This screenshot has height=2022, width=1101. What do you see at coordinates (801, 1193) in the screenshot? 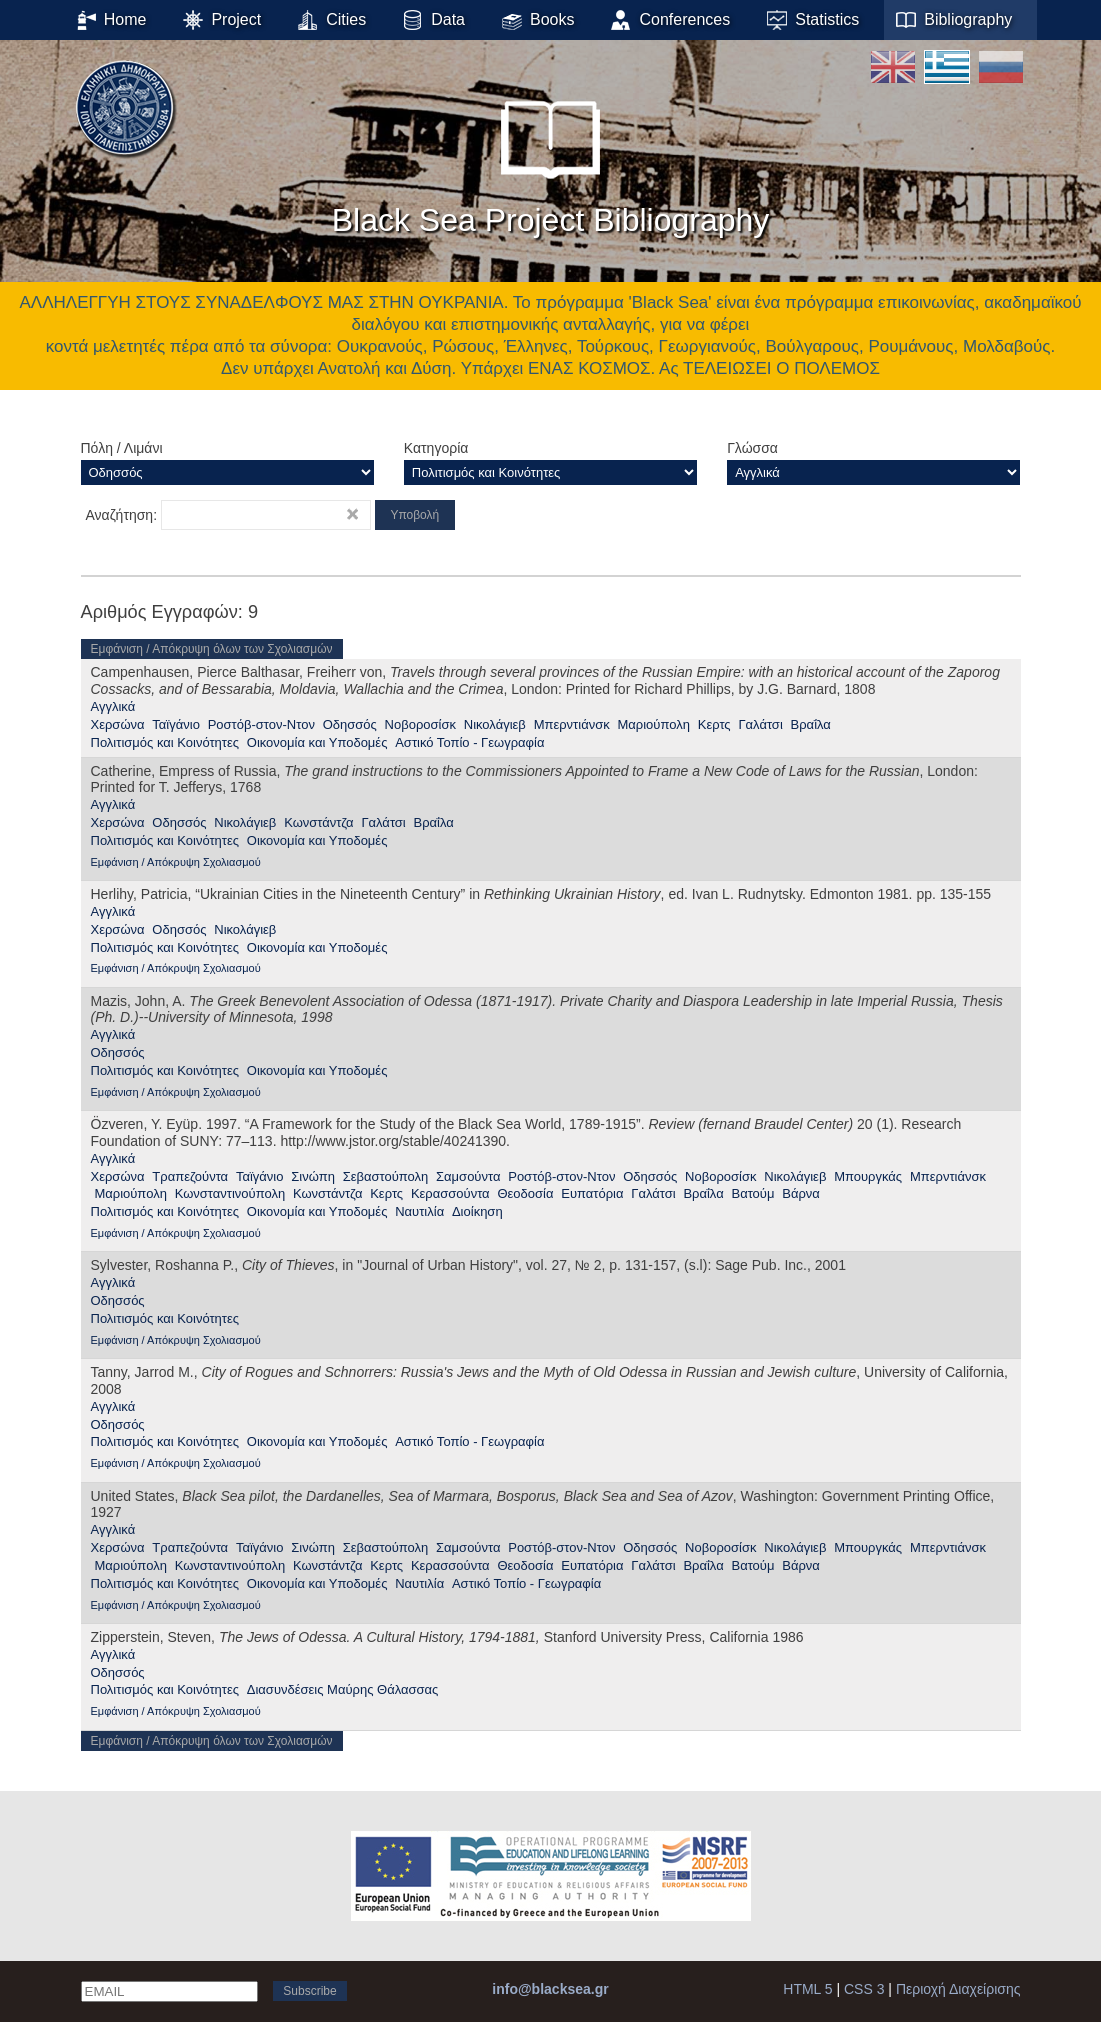
I see `Βάρνα` at bounding box center [801, 1193].